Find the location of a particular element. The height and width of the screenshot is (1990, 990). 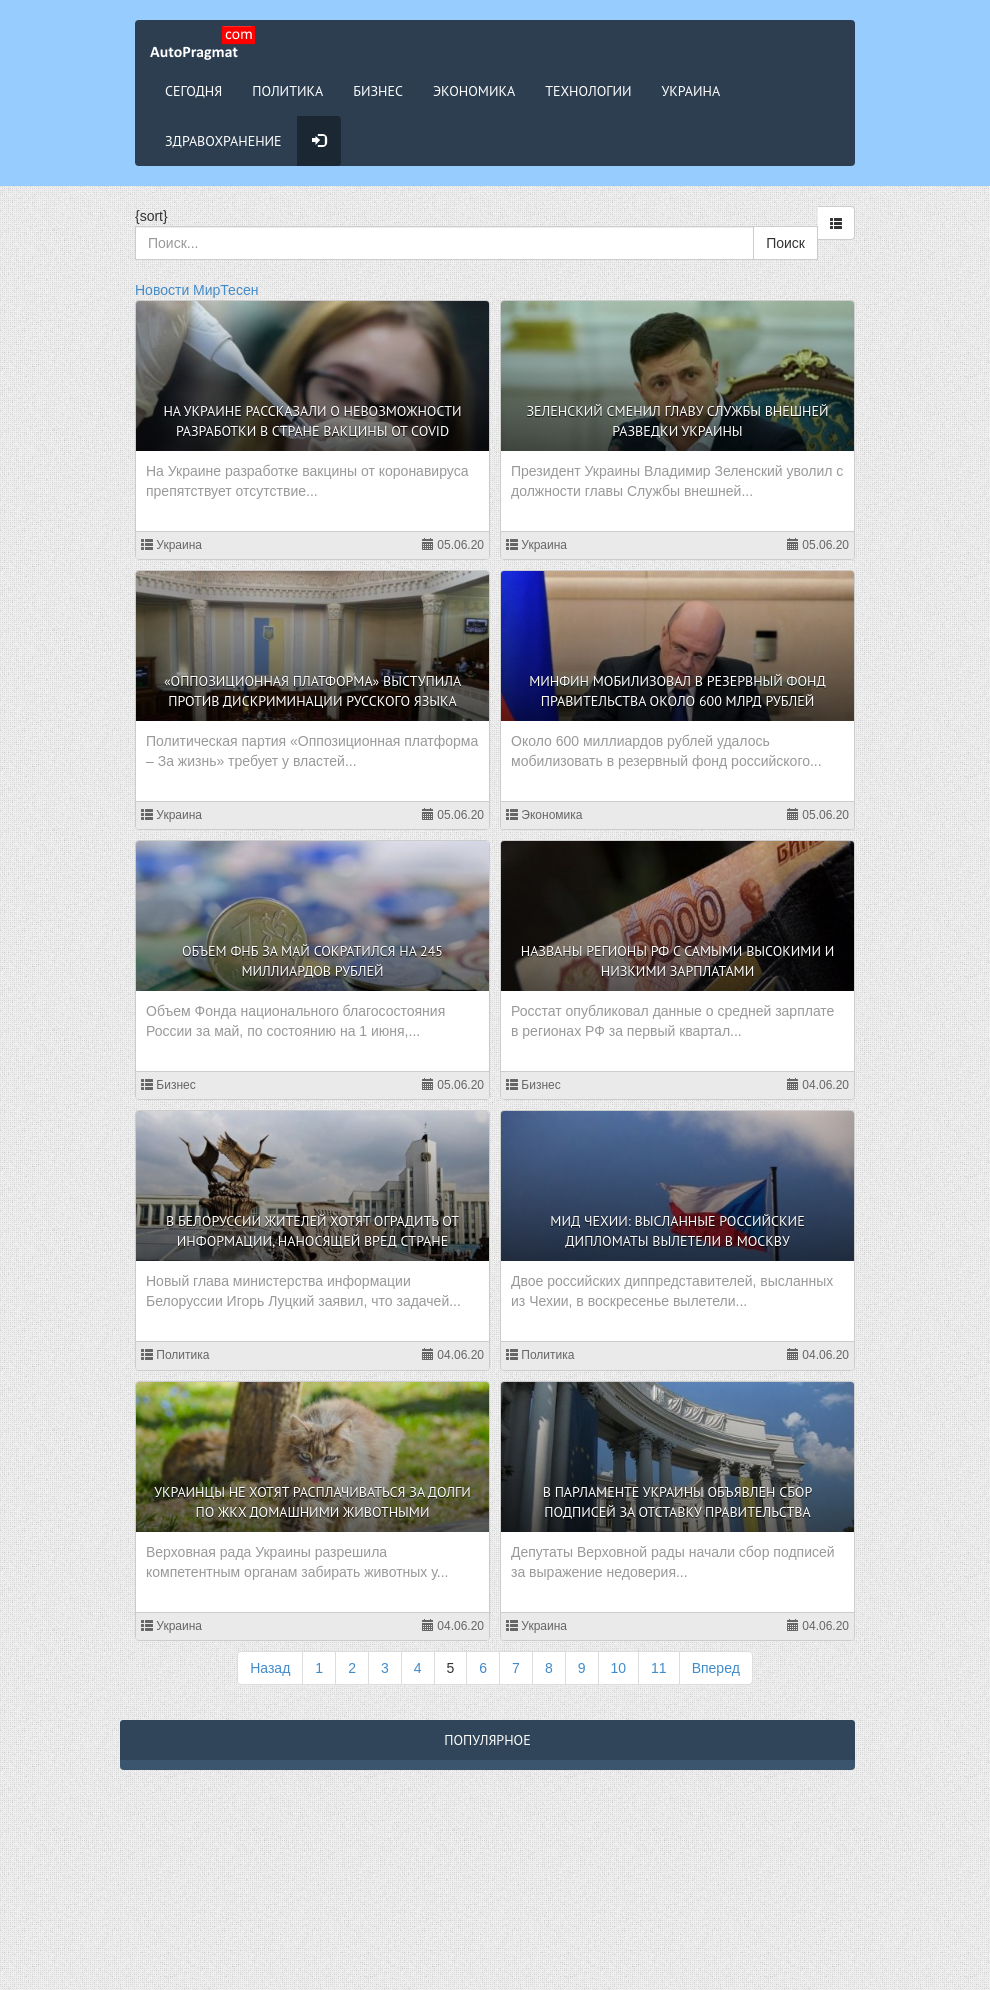

Поиск is located at coordinates (785, 243).